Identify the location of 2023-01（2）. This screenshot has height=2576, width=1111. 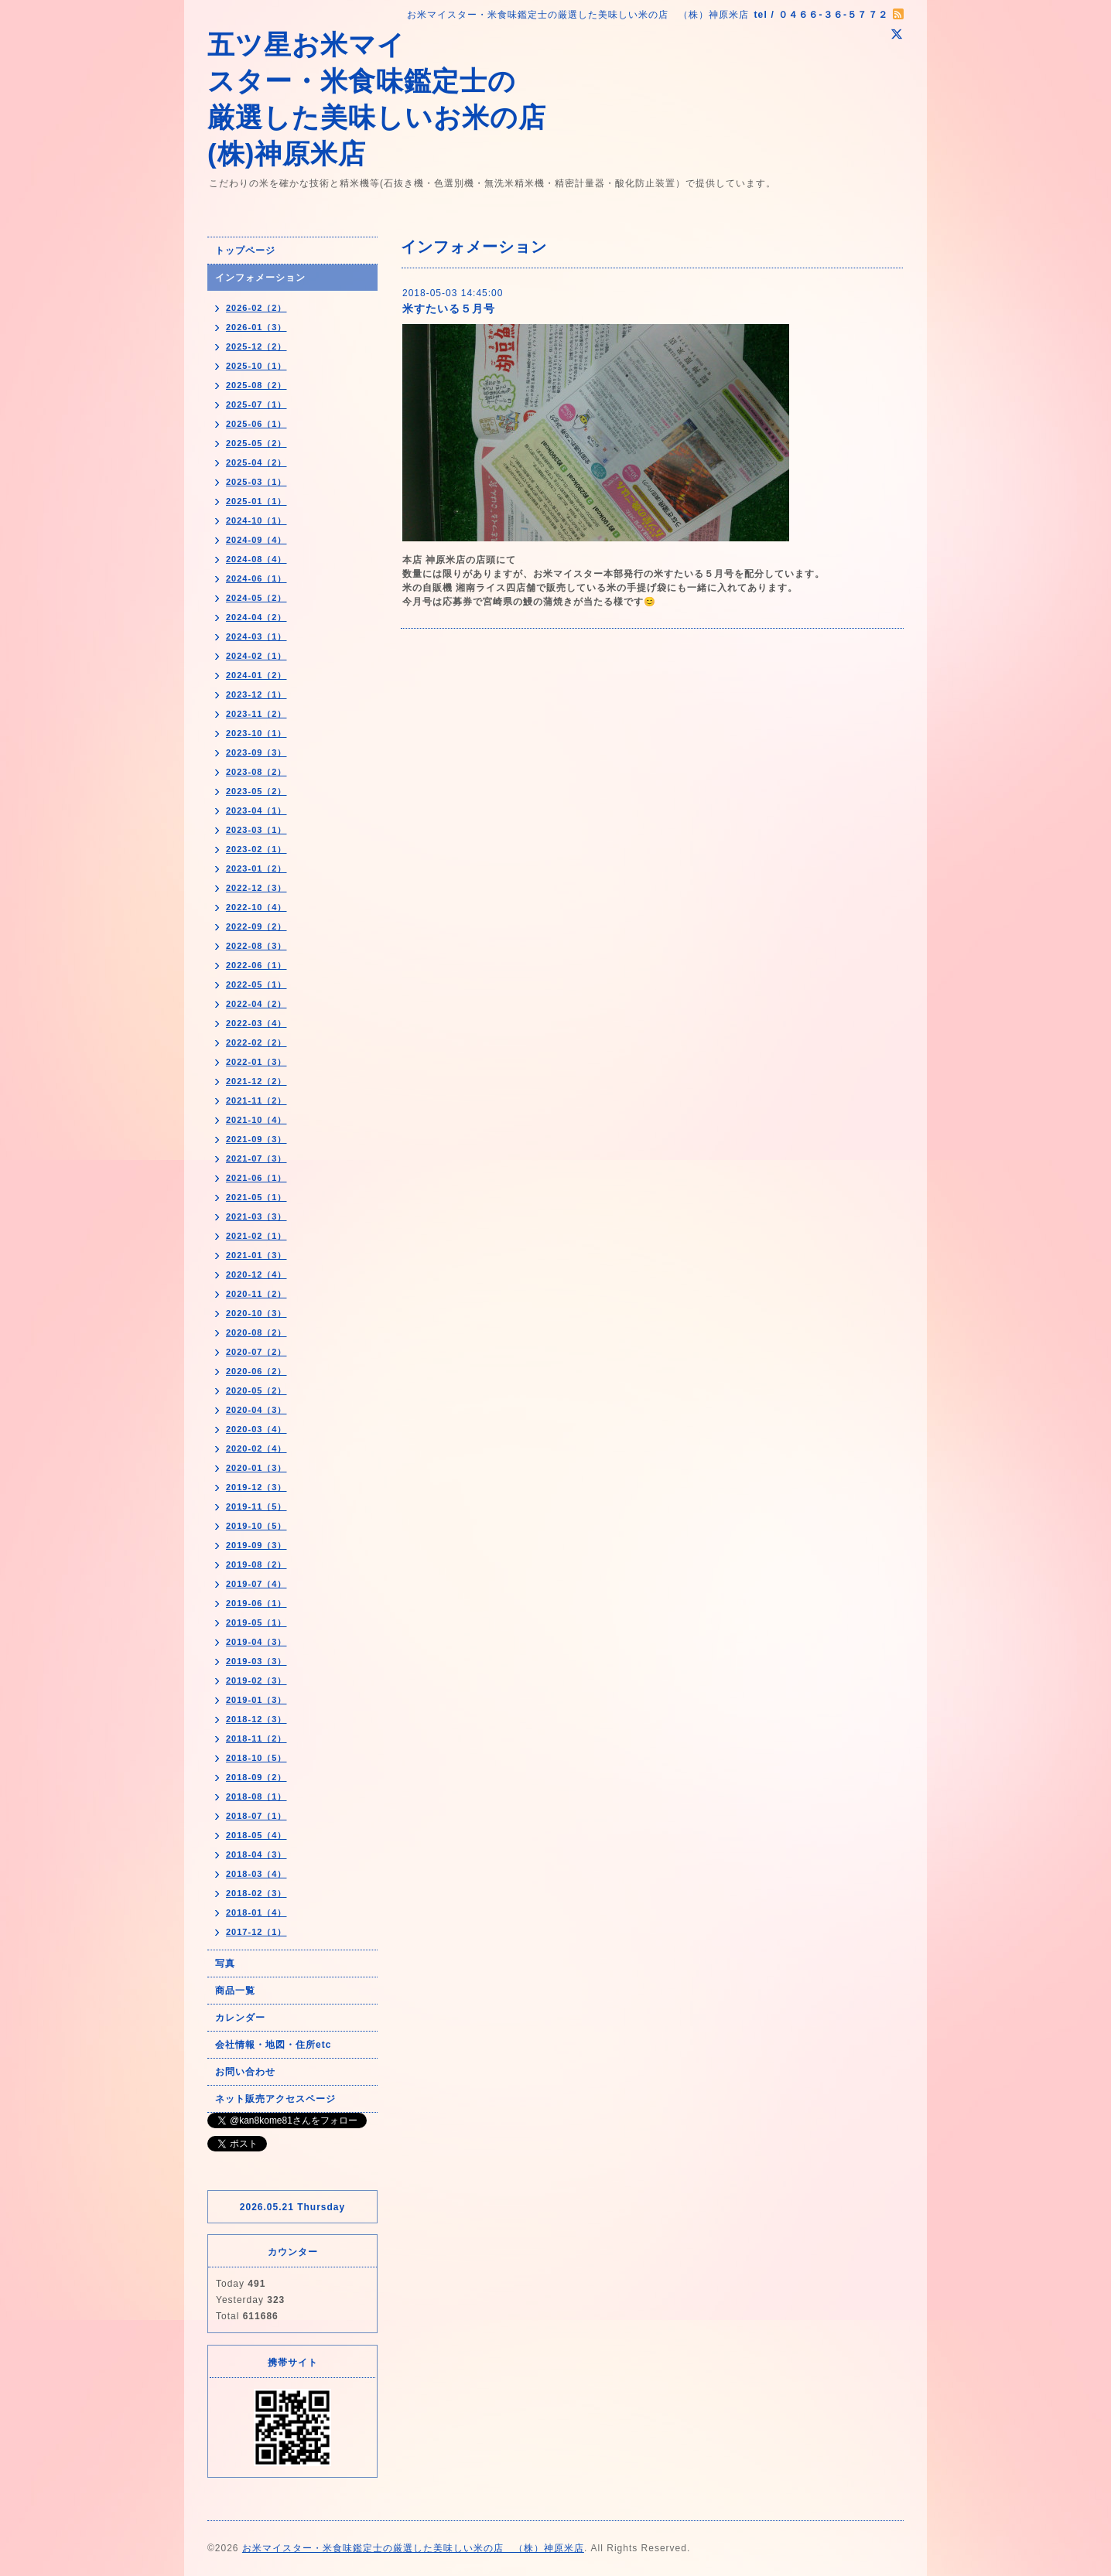
(256, 868).